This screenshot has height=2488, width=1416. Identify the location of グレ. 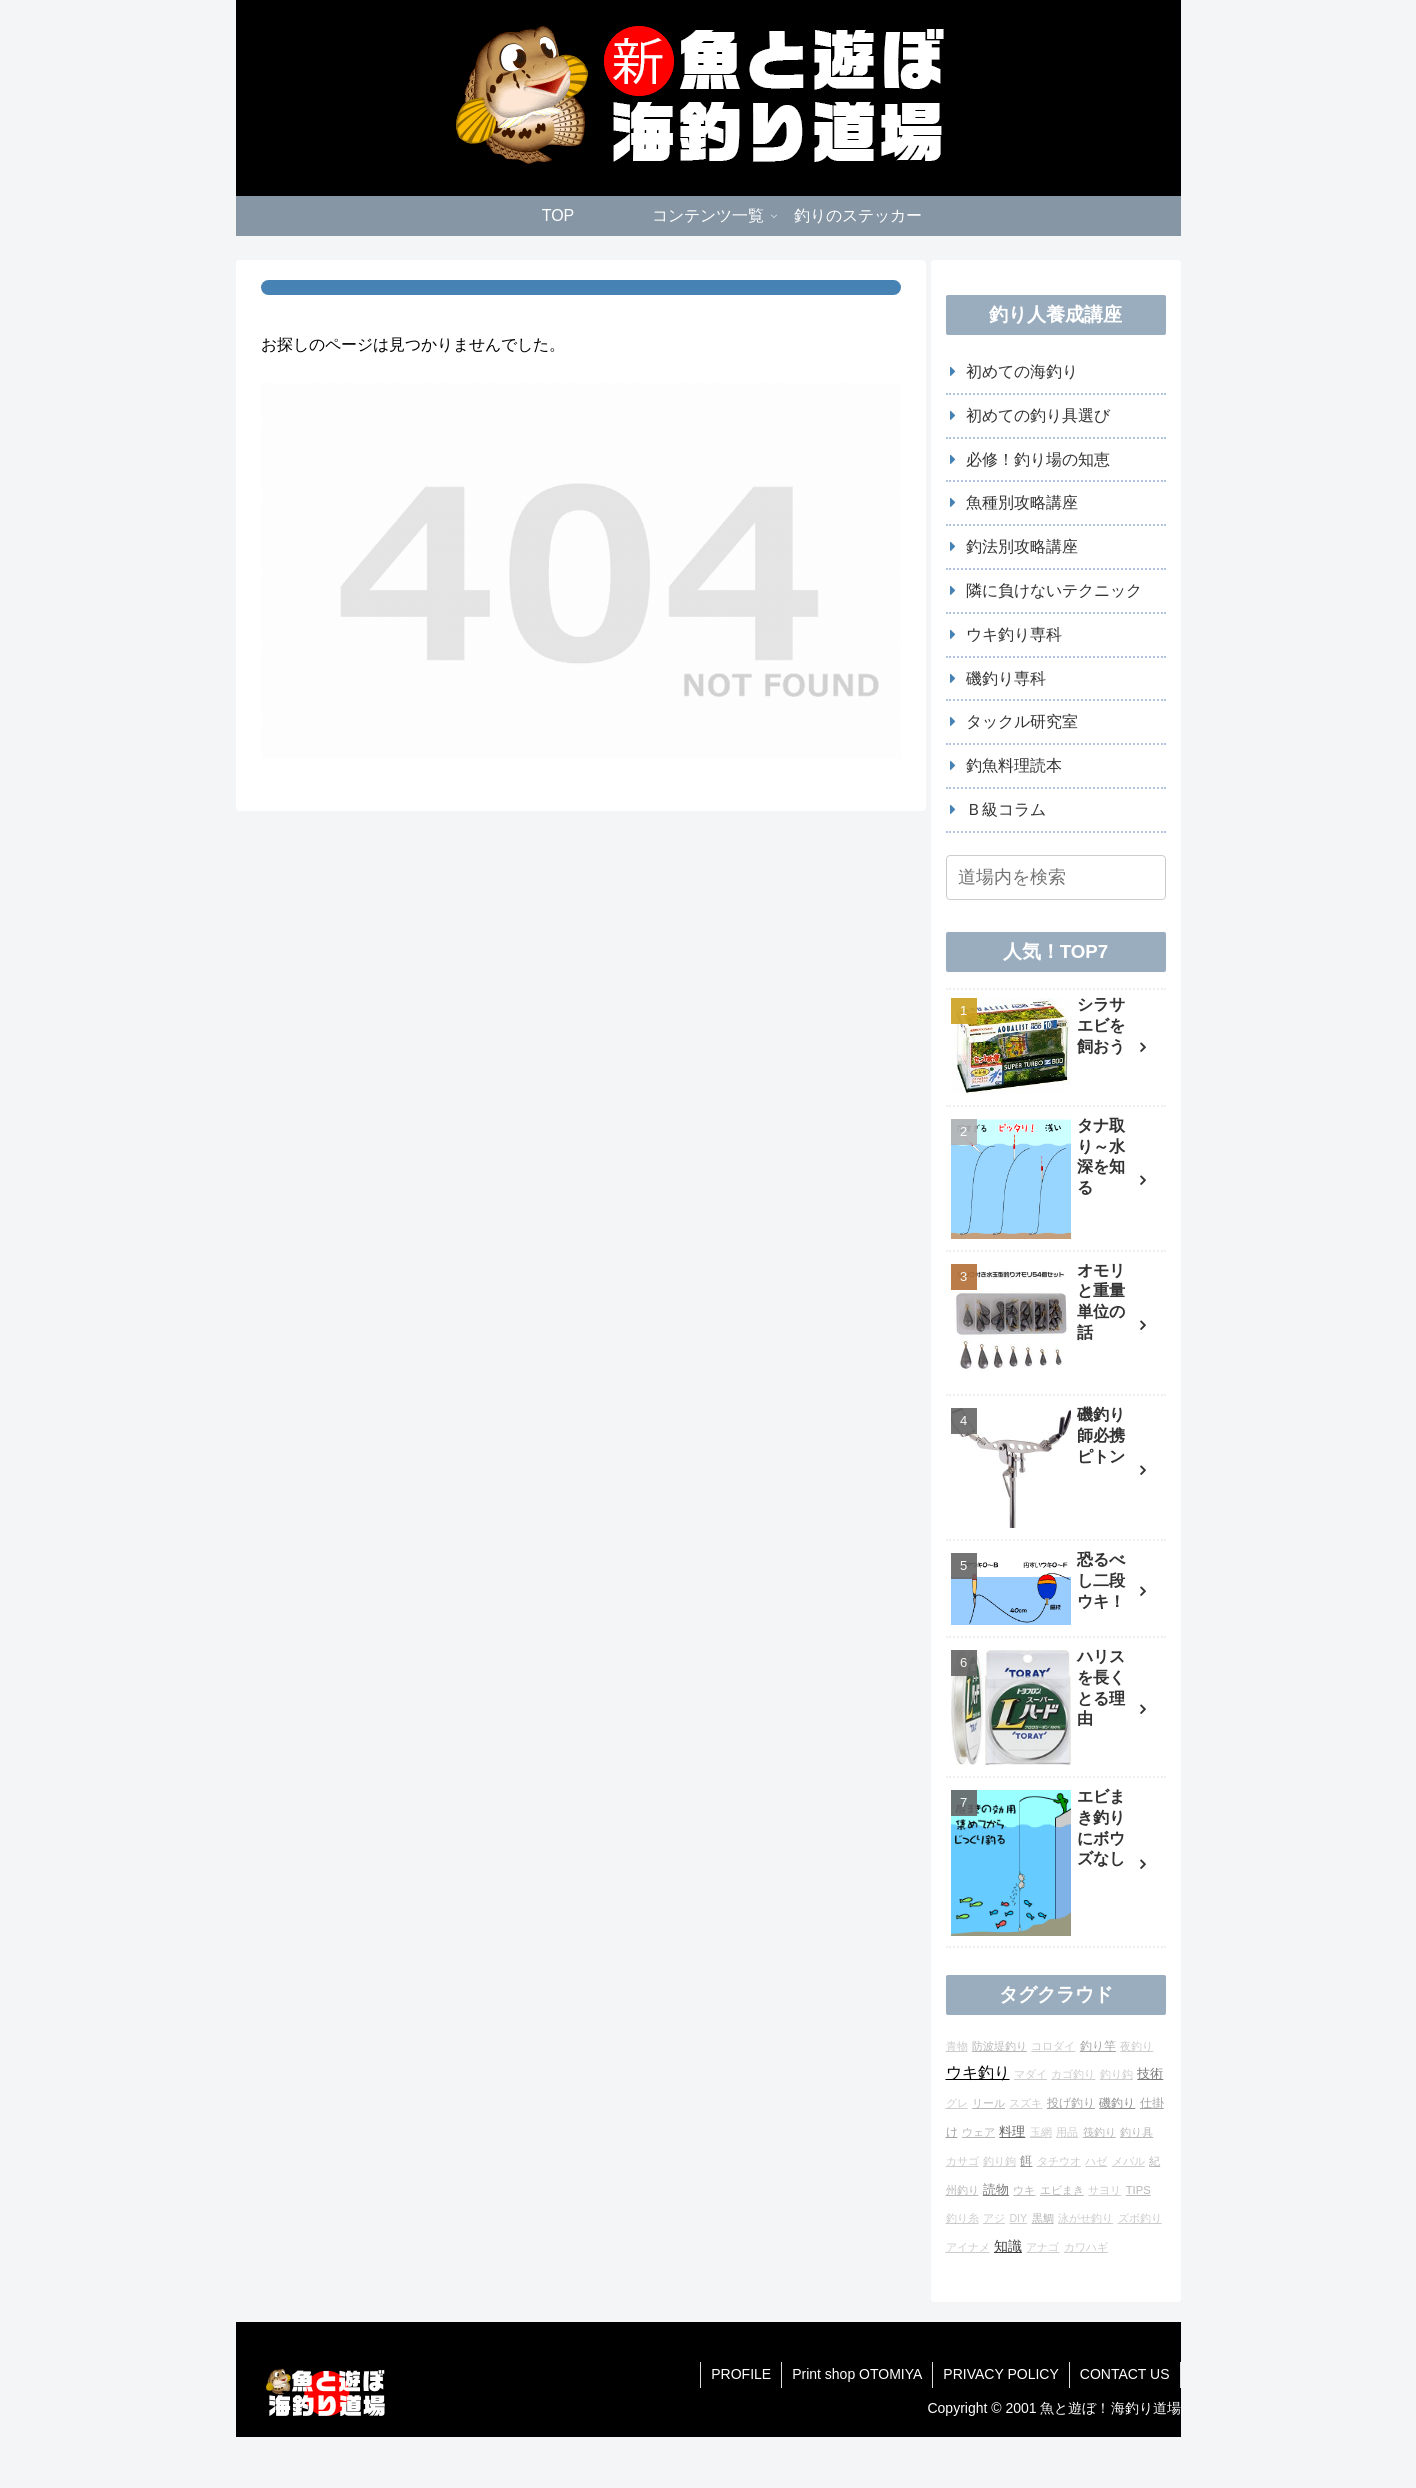
(957, 2103).